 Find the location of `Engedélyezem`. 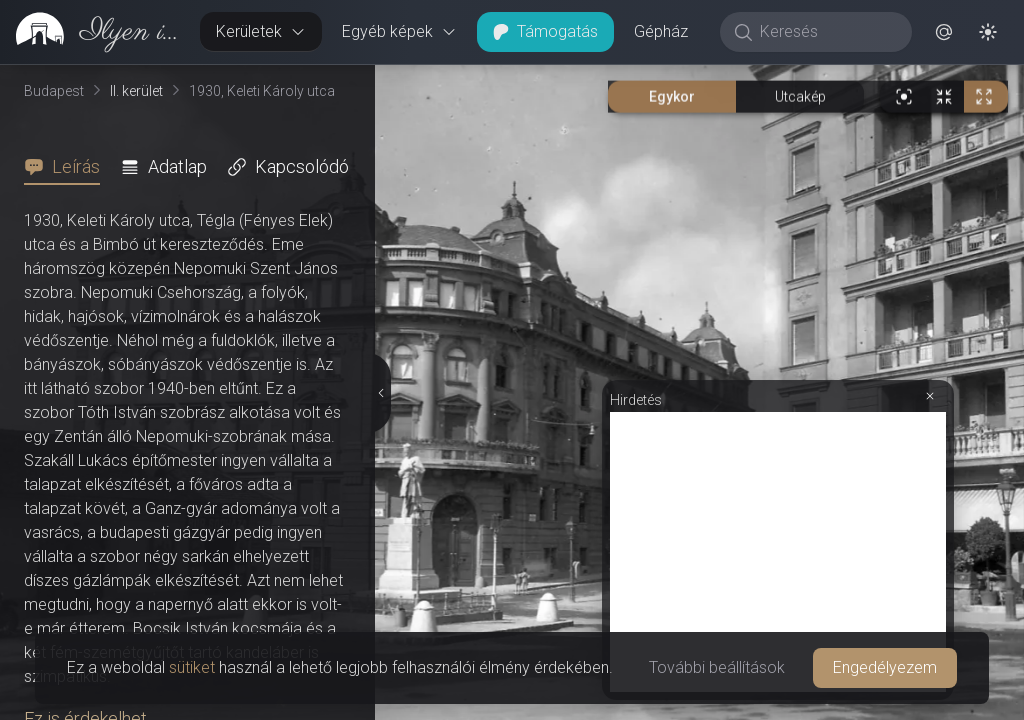

Engedélyezem is located at coordinates (885, 667).